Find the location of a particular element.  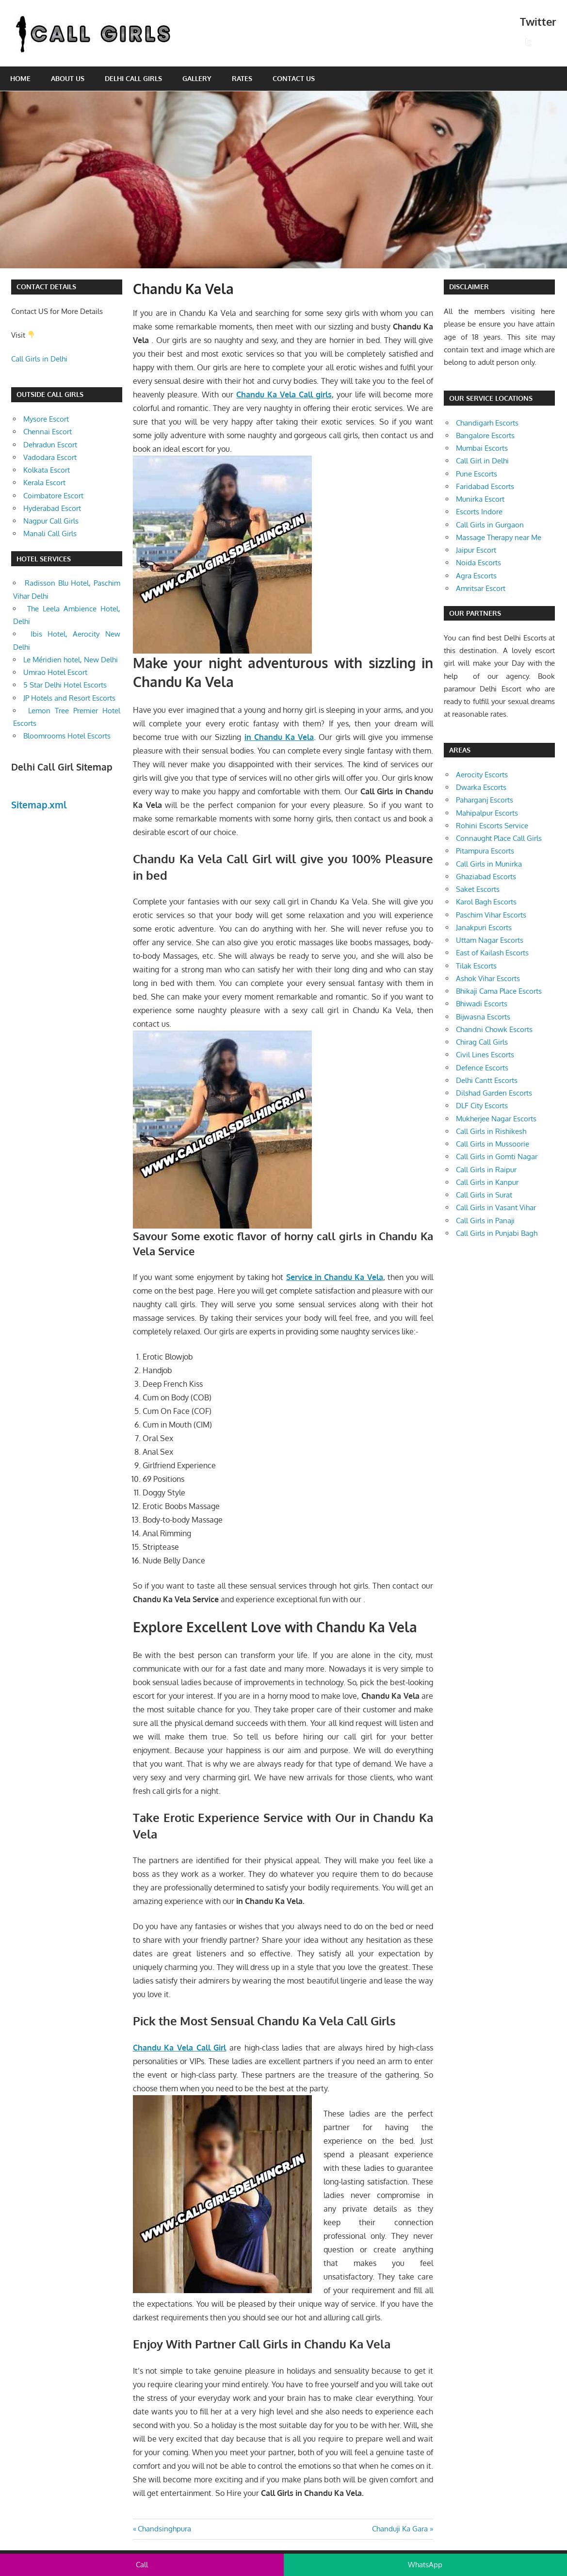

Bangalore Escorts is located at coordinates (485, 435).